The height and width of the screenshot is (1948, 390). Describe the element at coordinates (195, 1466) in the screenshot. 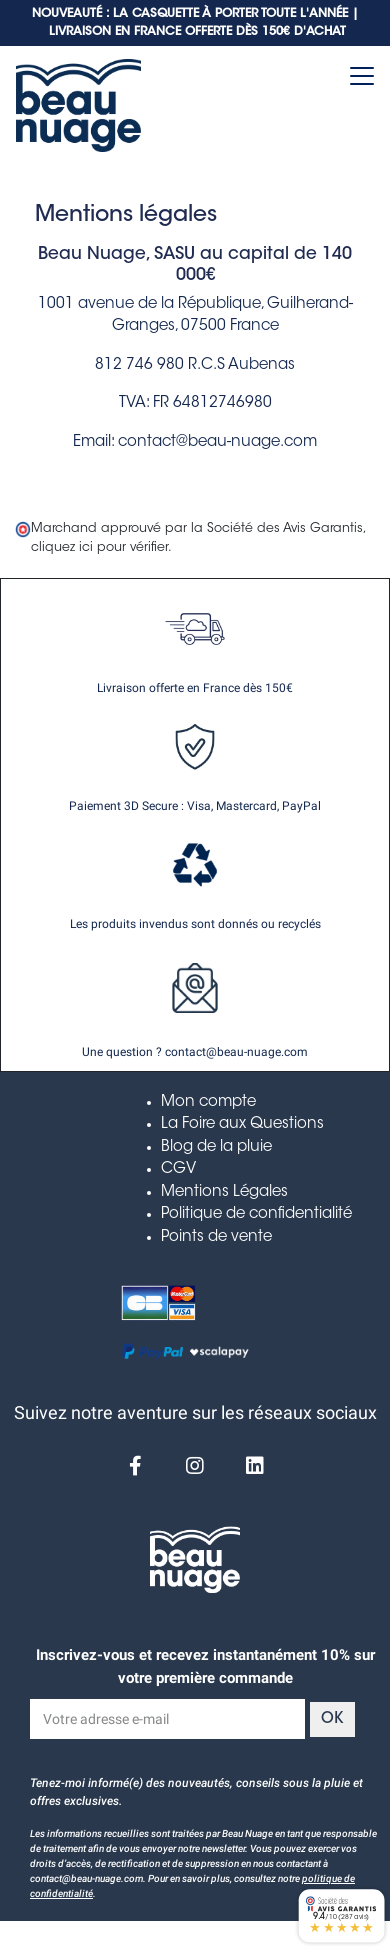

I see `[Instagram]` at that location.